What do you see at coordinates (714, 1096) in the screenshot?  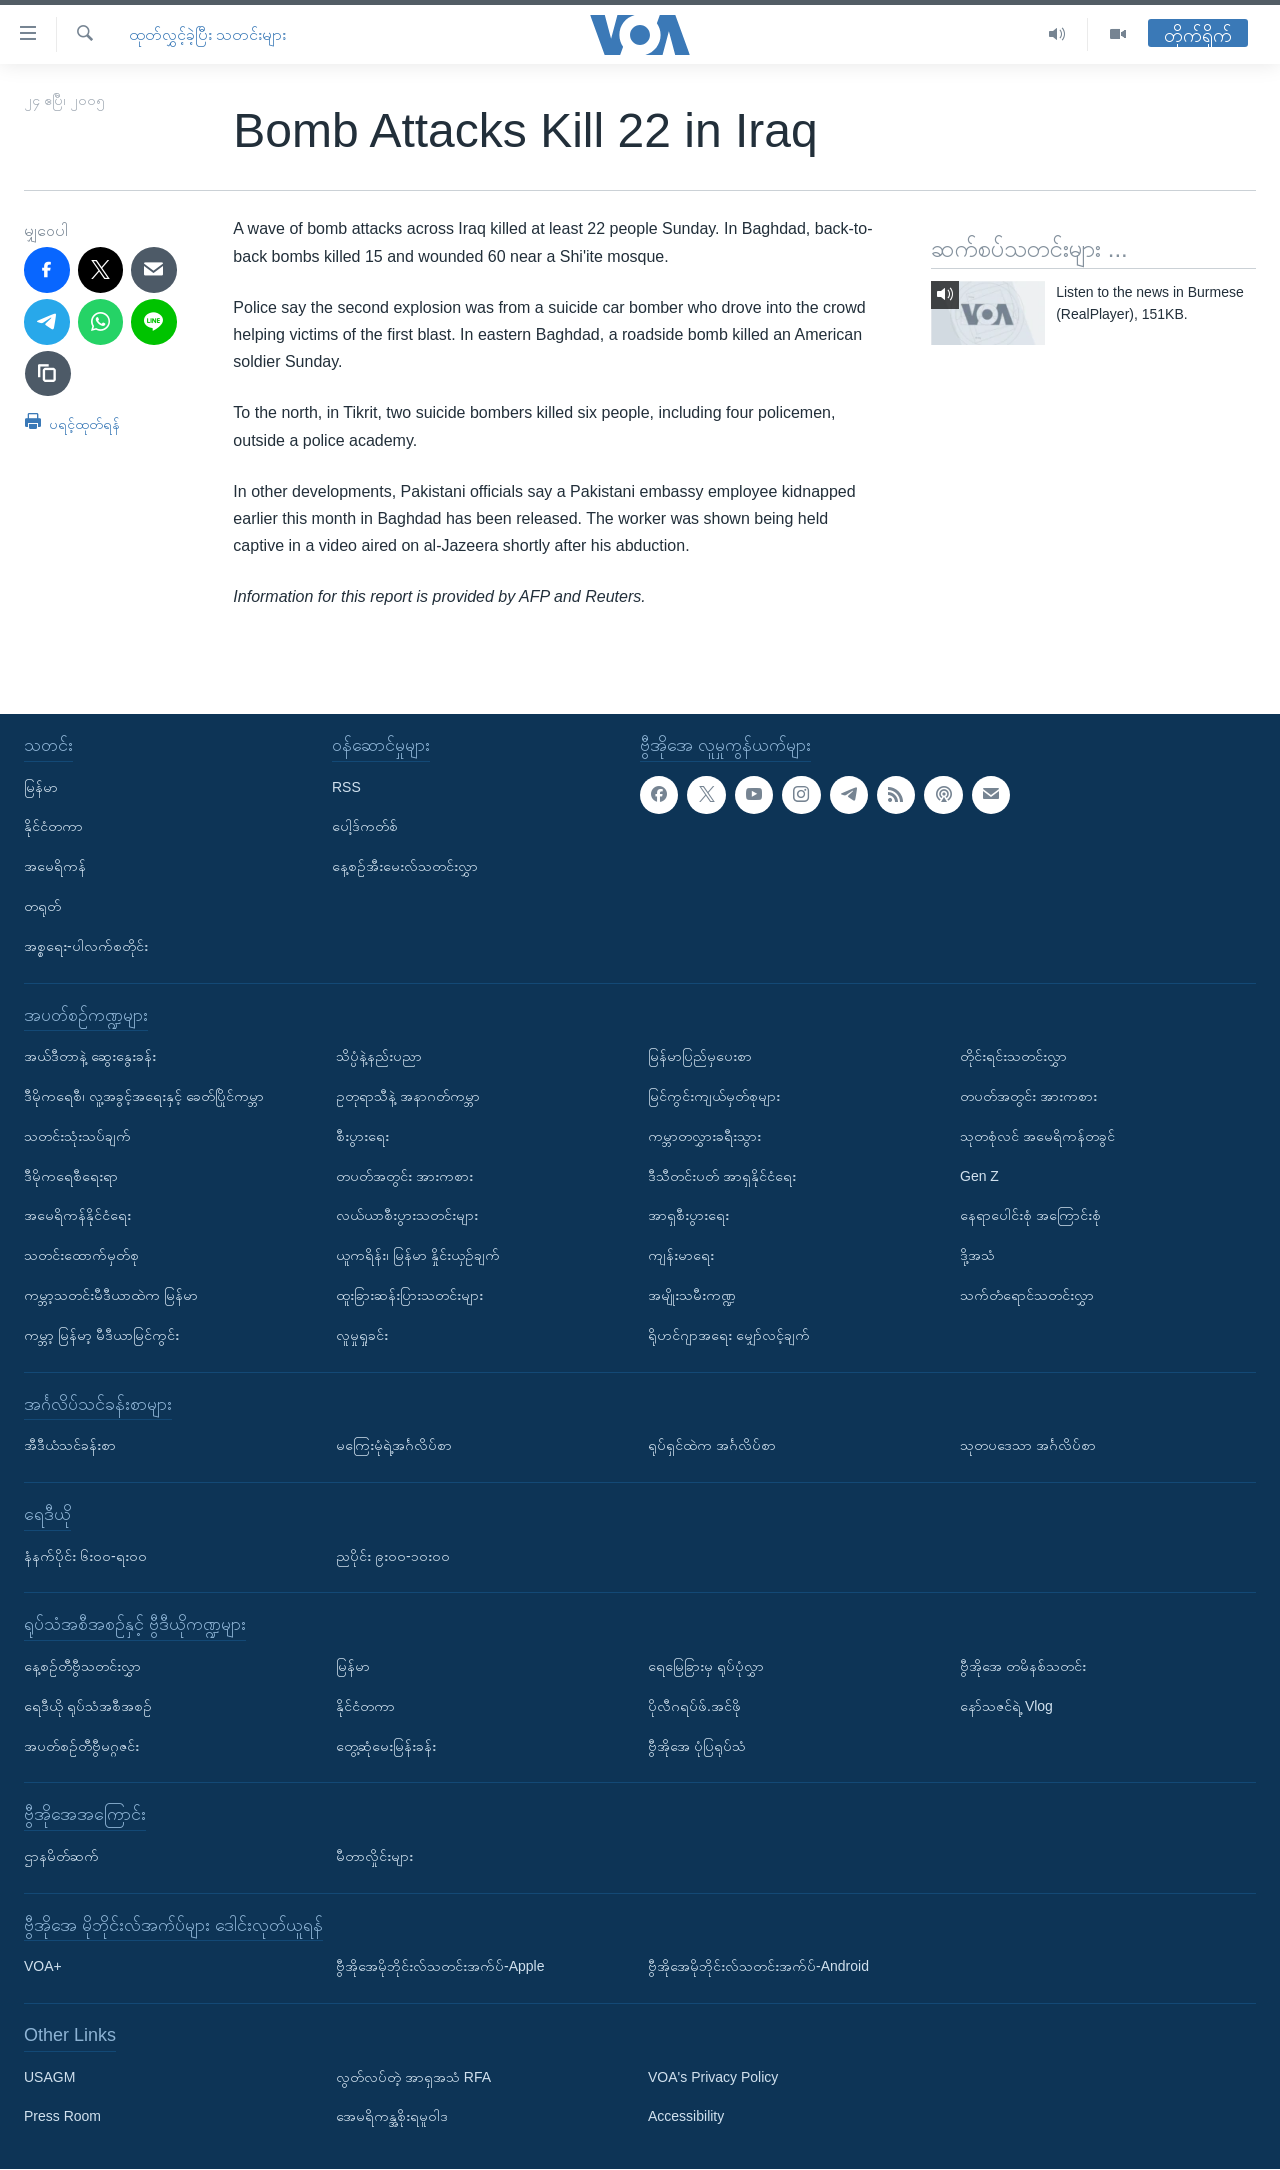 I see `မြင်ကွင်းကျယ်မှတ်စုများ` at bounding box center [714, 1096].